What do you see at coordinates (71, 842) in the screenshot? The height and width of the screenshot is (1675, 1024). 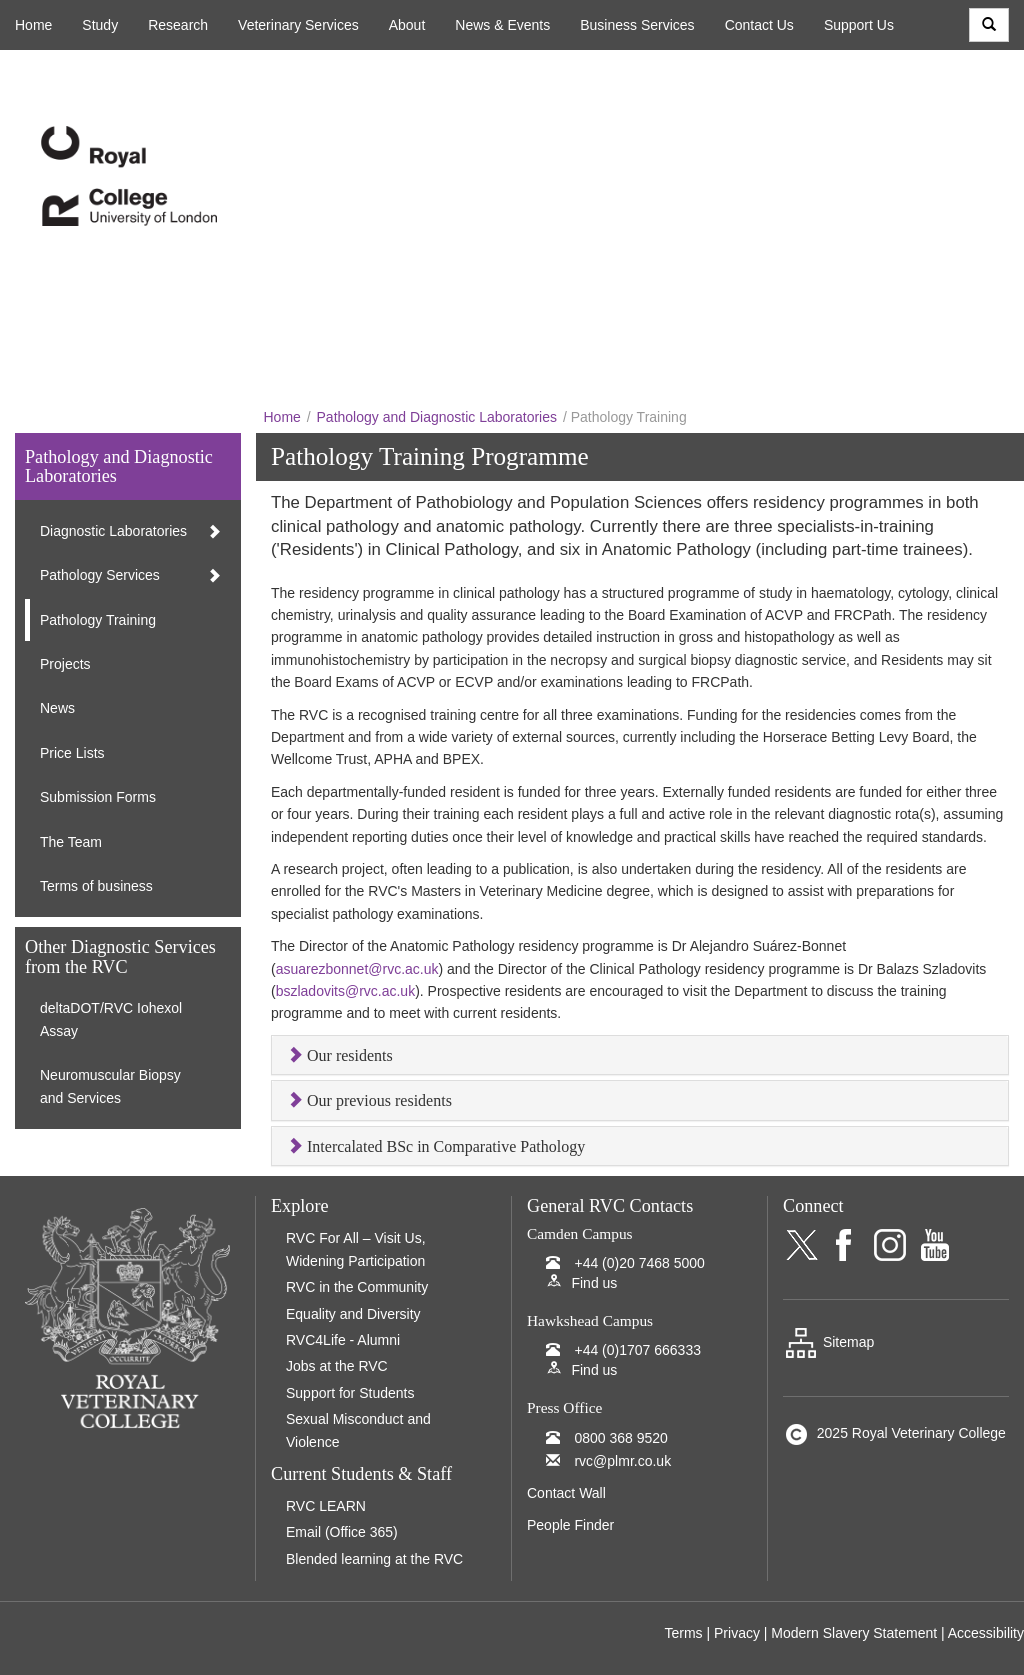 I see `The Team` at bounding box center [71, 842].